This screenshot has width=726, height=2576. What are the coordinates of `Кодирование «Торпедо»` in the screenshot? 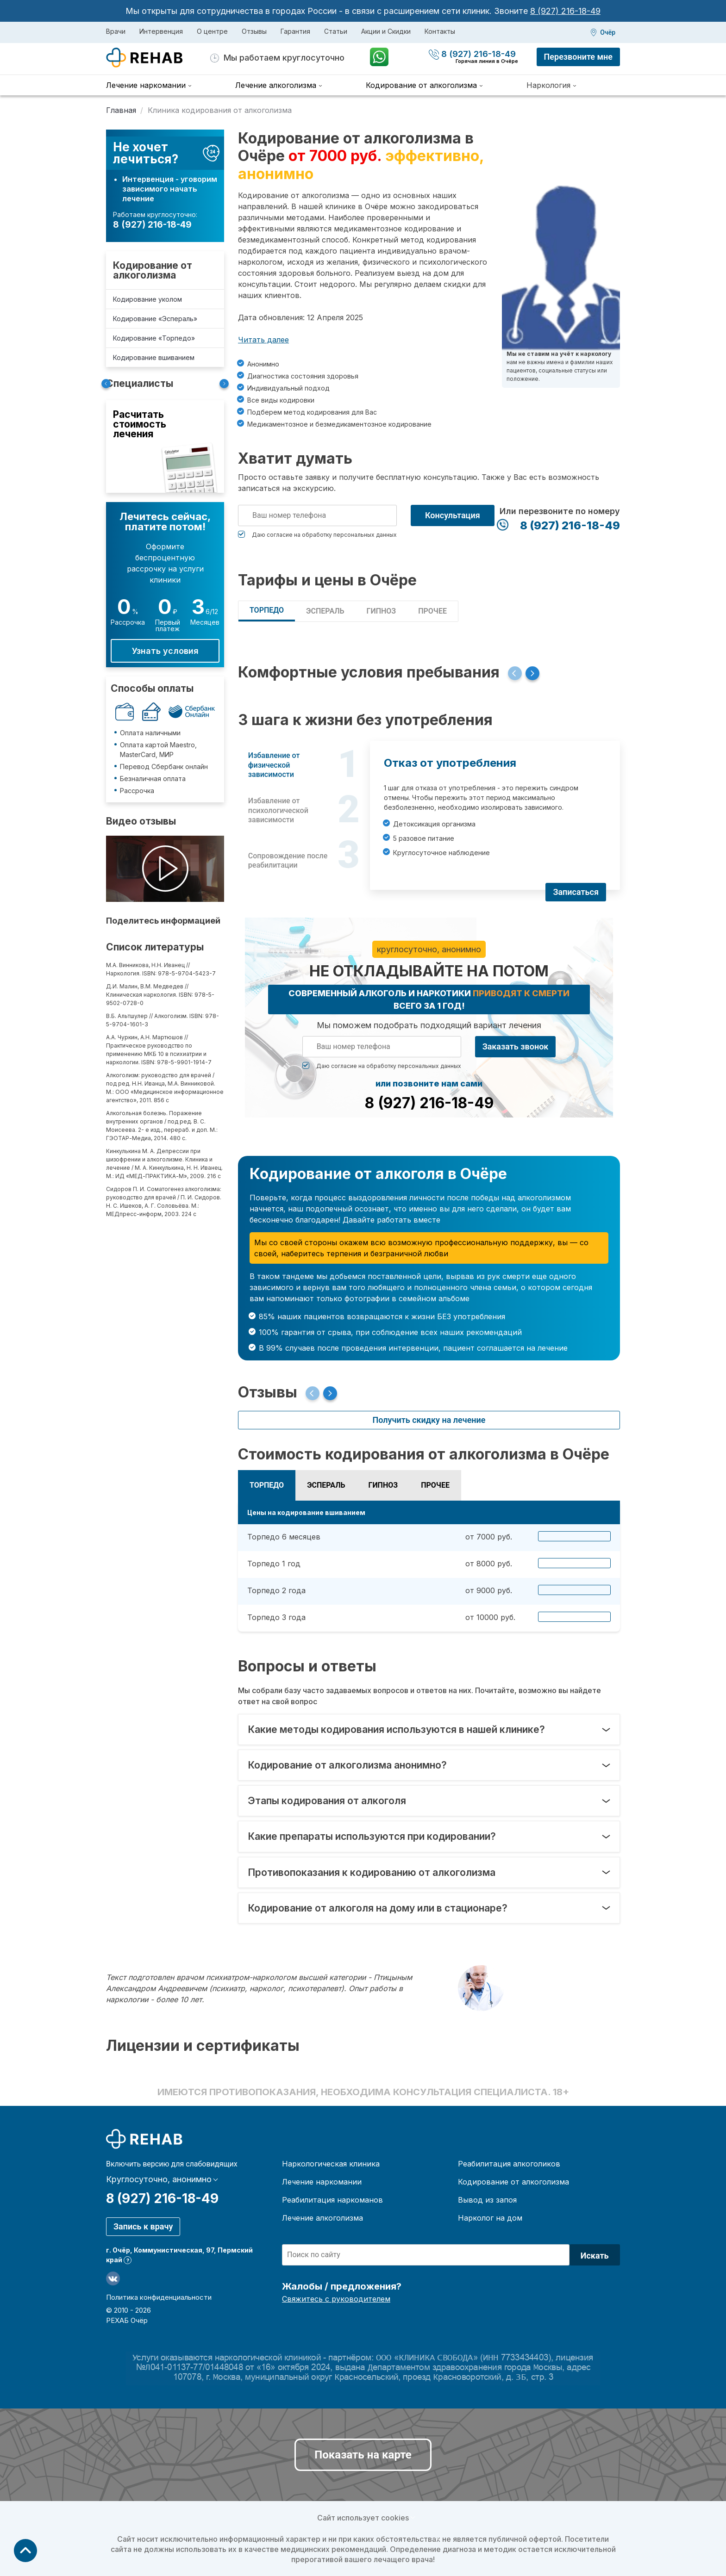 It's located at (154, 338).